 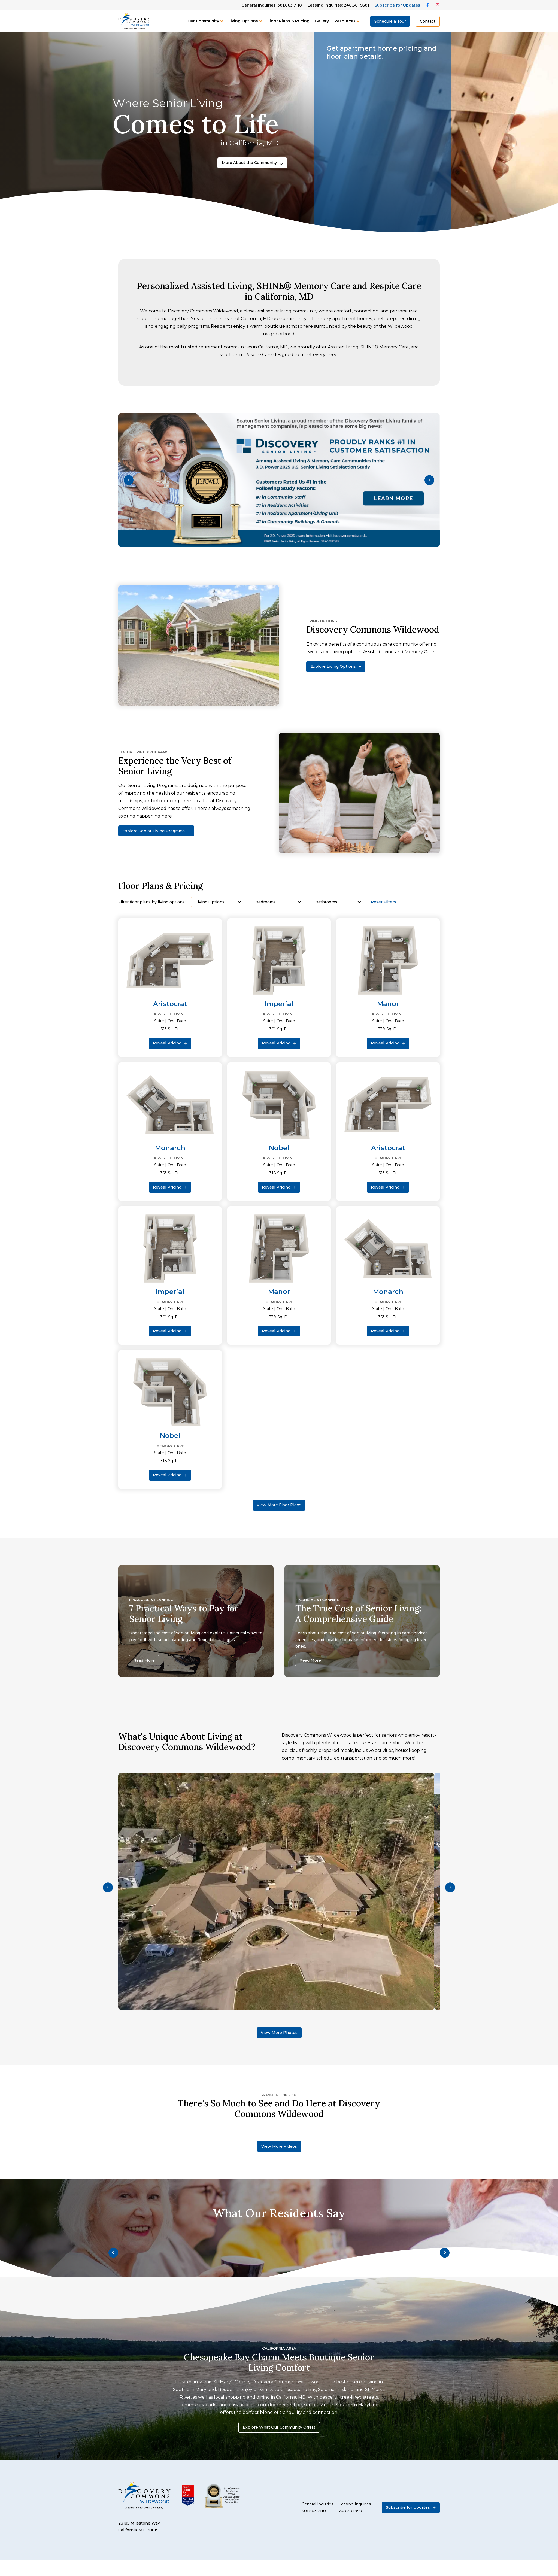 I want to click on Read More, so click(x=144, y=1660).